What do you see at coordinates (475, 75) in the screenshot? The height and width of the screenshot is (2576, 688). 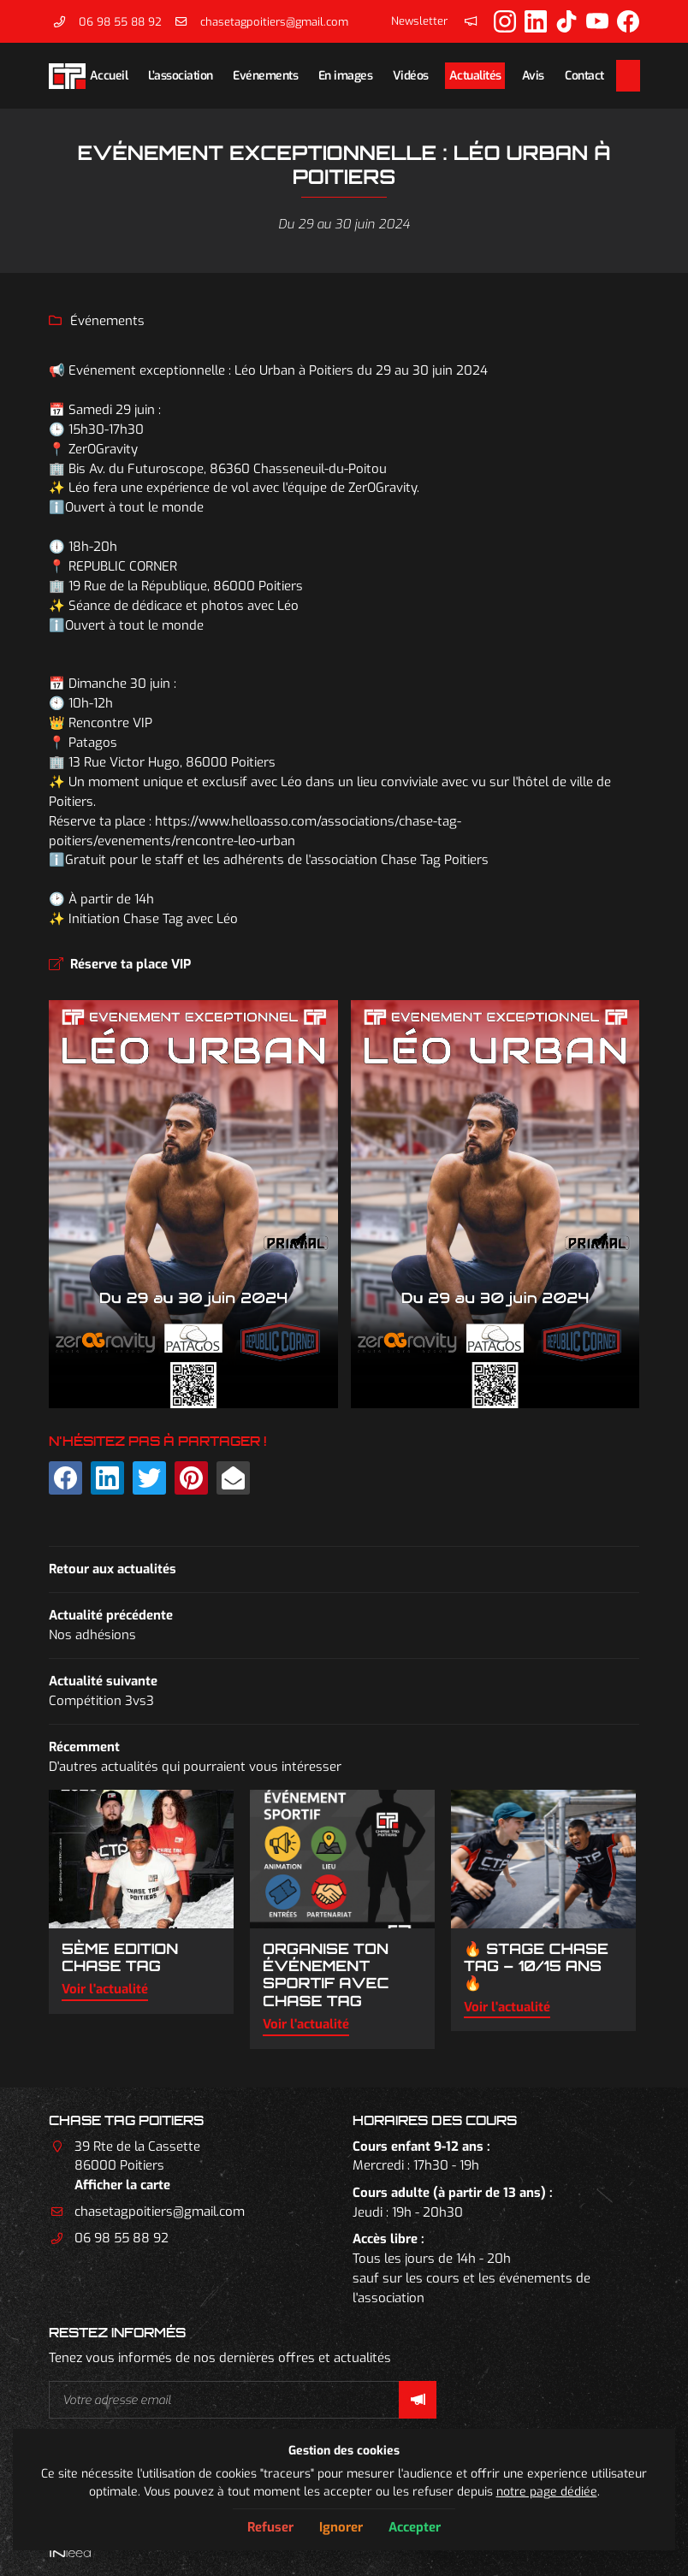 I see `Actualités` at bounding box center [475, 75].